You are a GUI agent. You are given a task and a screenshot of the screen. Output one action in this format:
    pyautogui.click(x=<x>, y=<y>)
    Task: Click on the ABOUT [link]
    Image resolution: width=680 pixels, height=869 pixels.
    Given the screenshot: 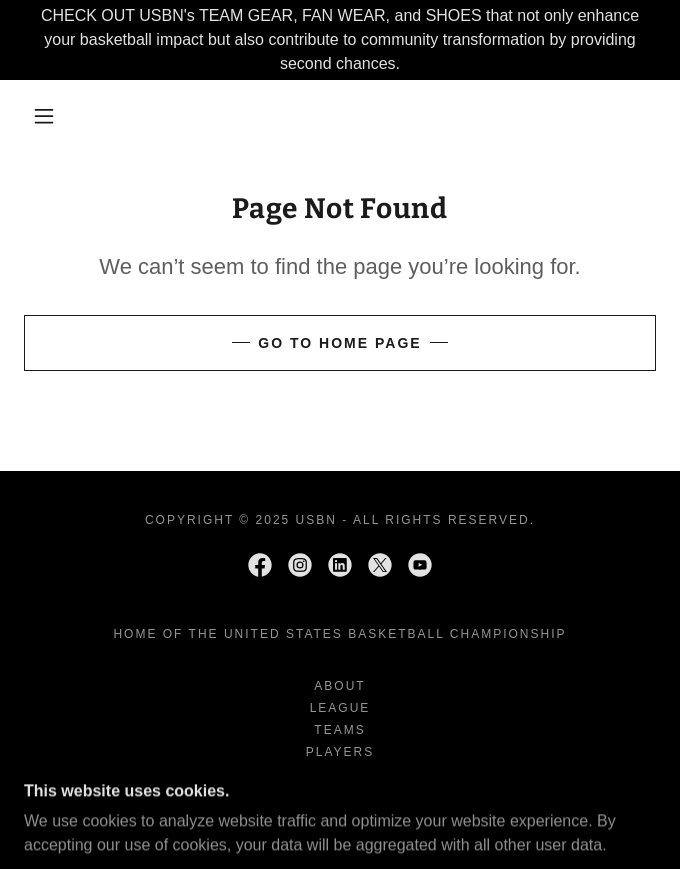 What is the action you would take?
    pyautogui.click(x=339, y=686)
    